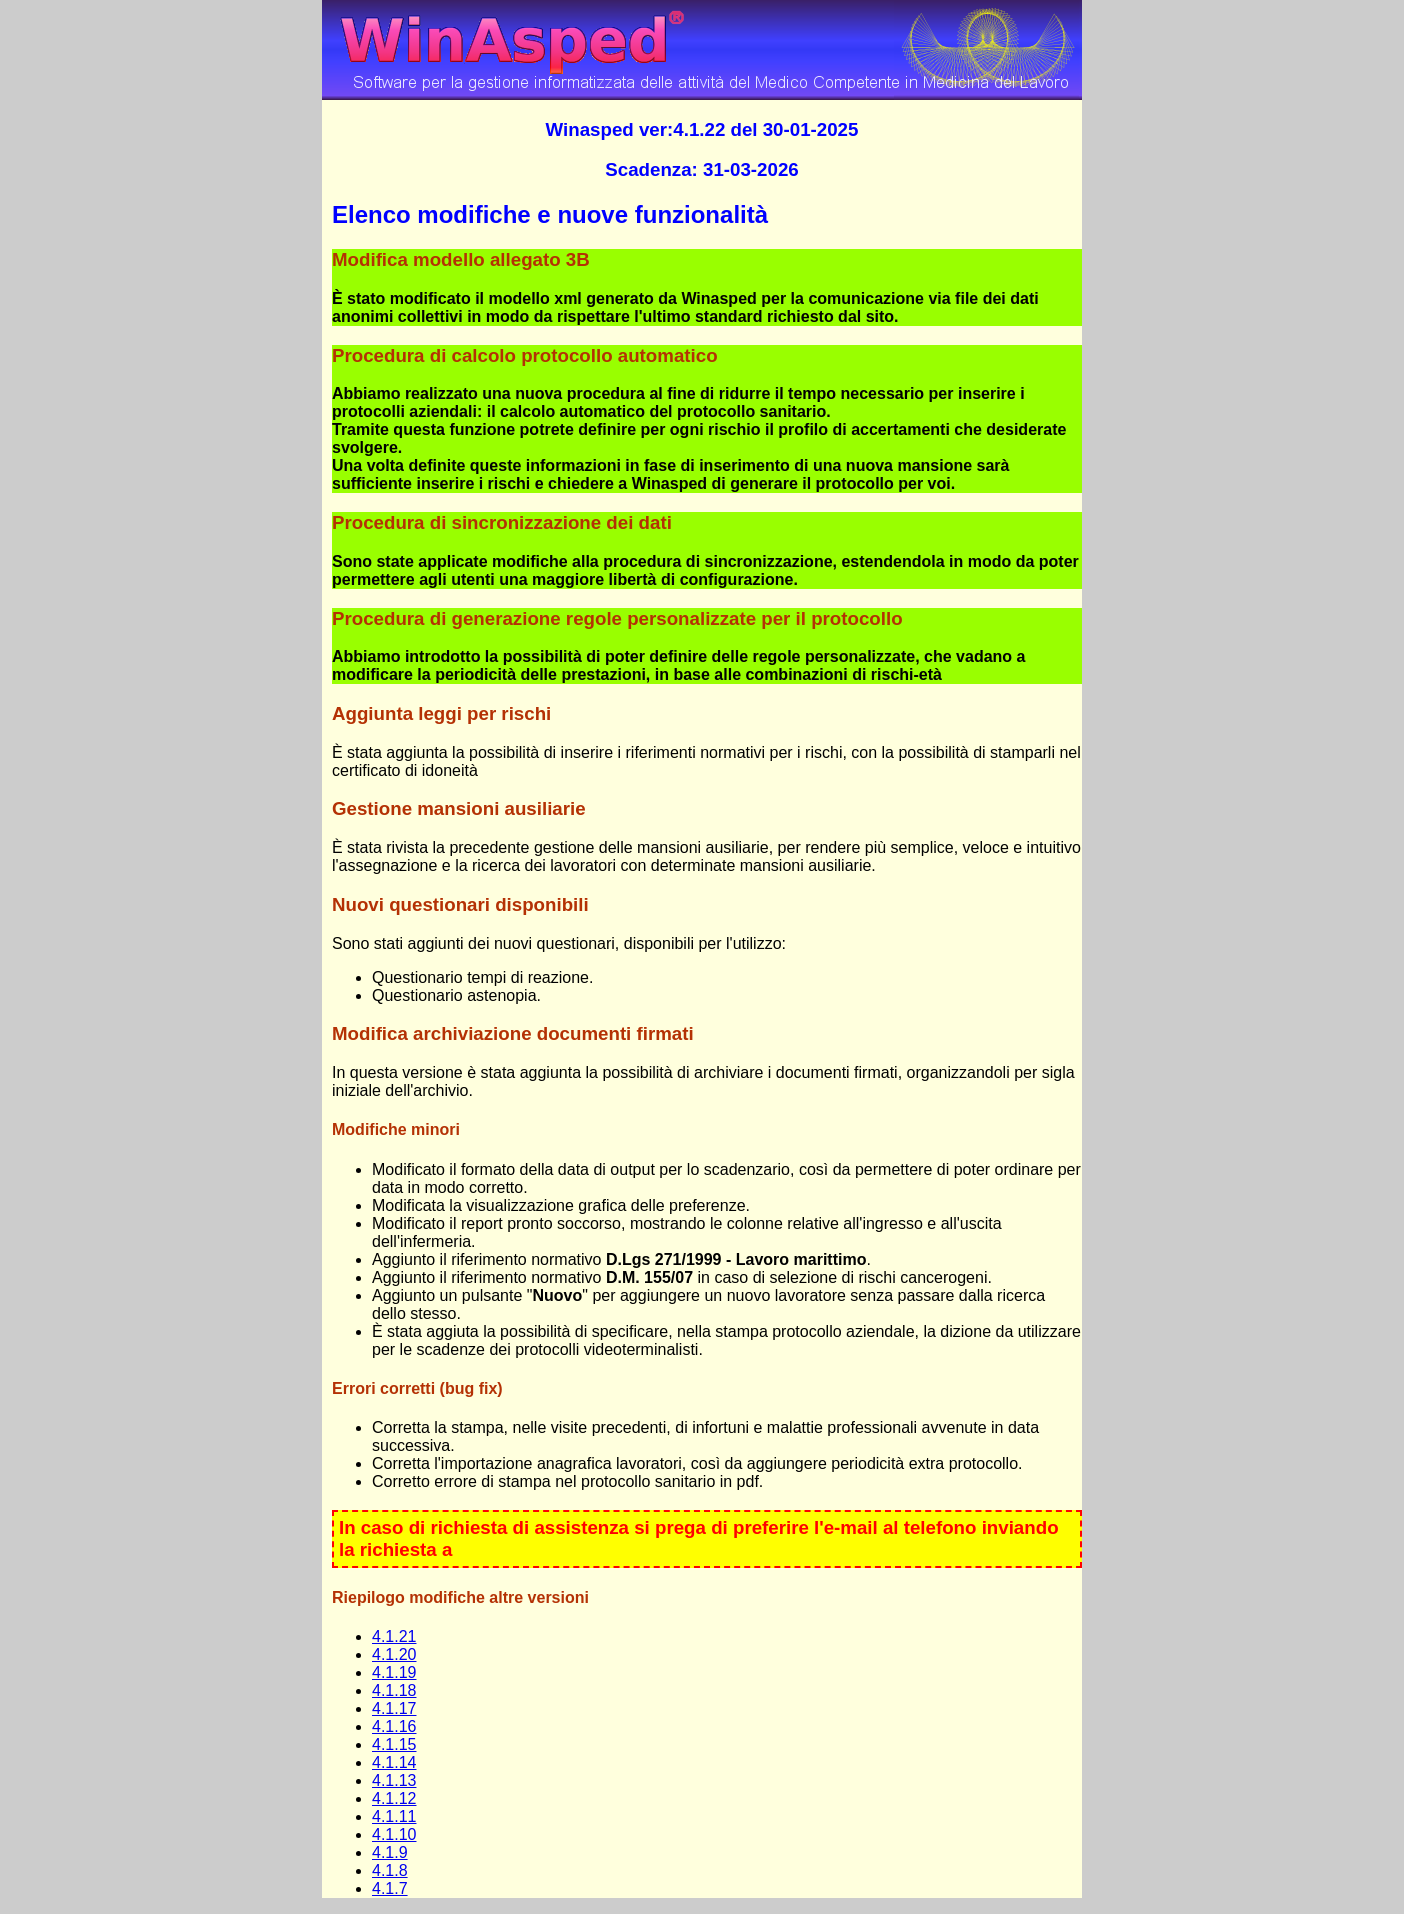  What do you see at coordinates (394, 1798) in the screenshot?
I see `4.1.12` at bounding box center [394, 1798].